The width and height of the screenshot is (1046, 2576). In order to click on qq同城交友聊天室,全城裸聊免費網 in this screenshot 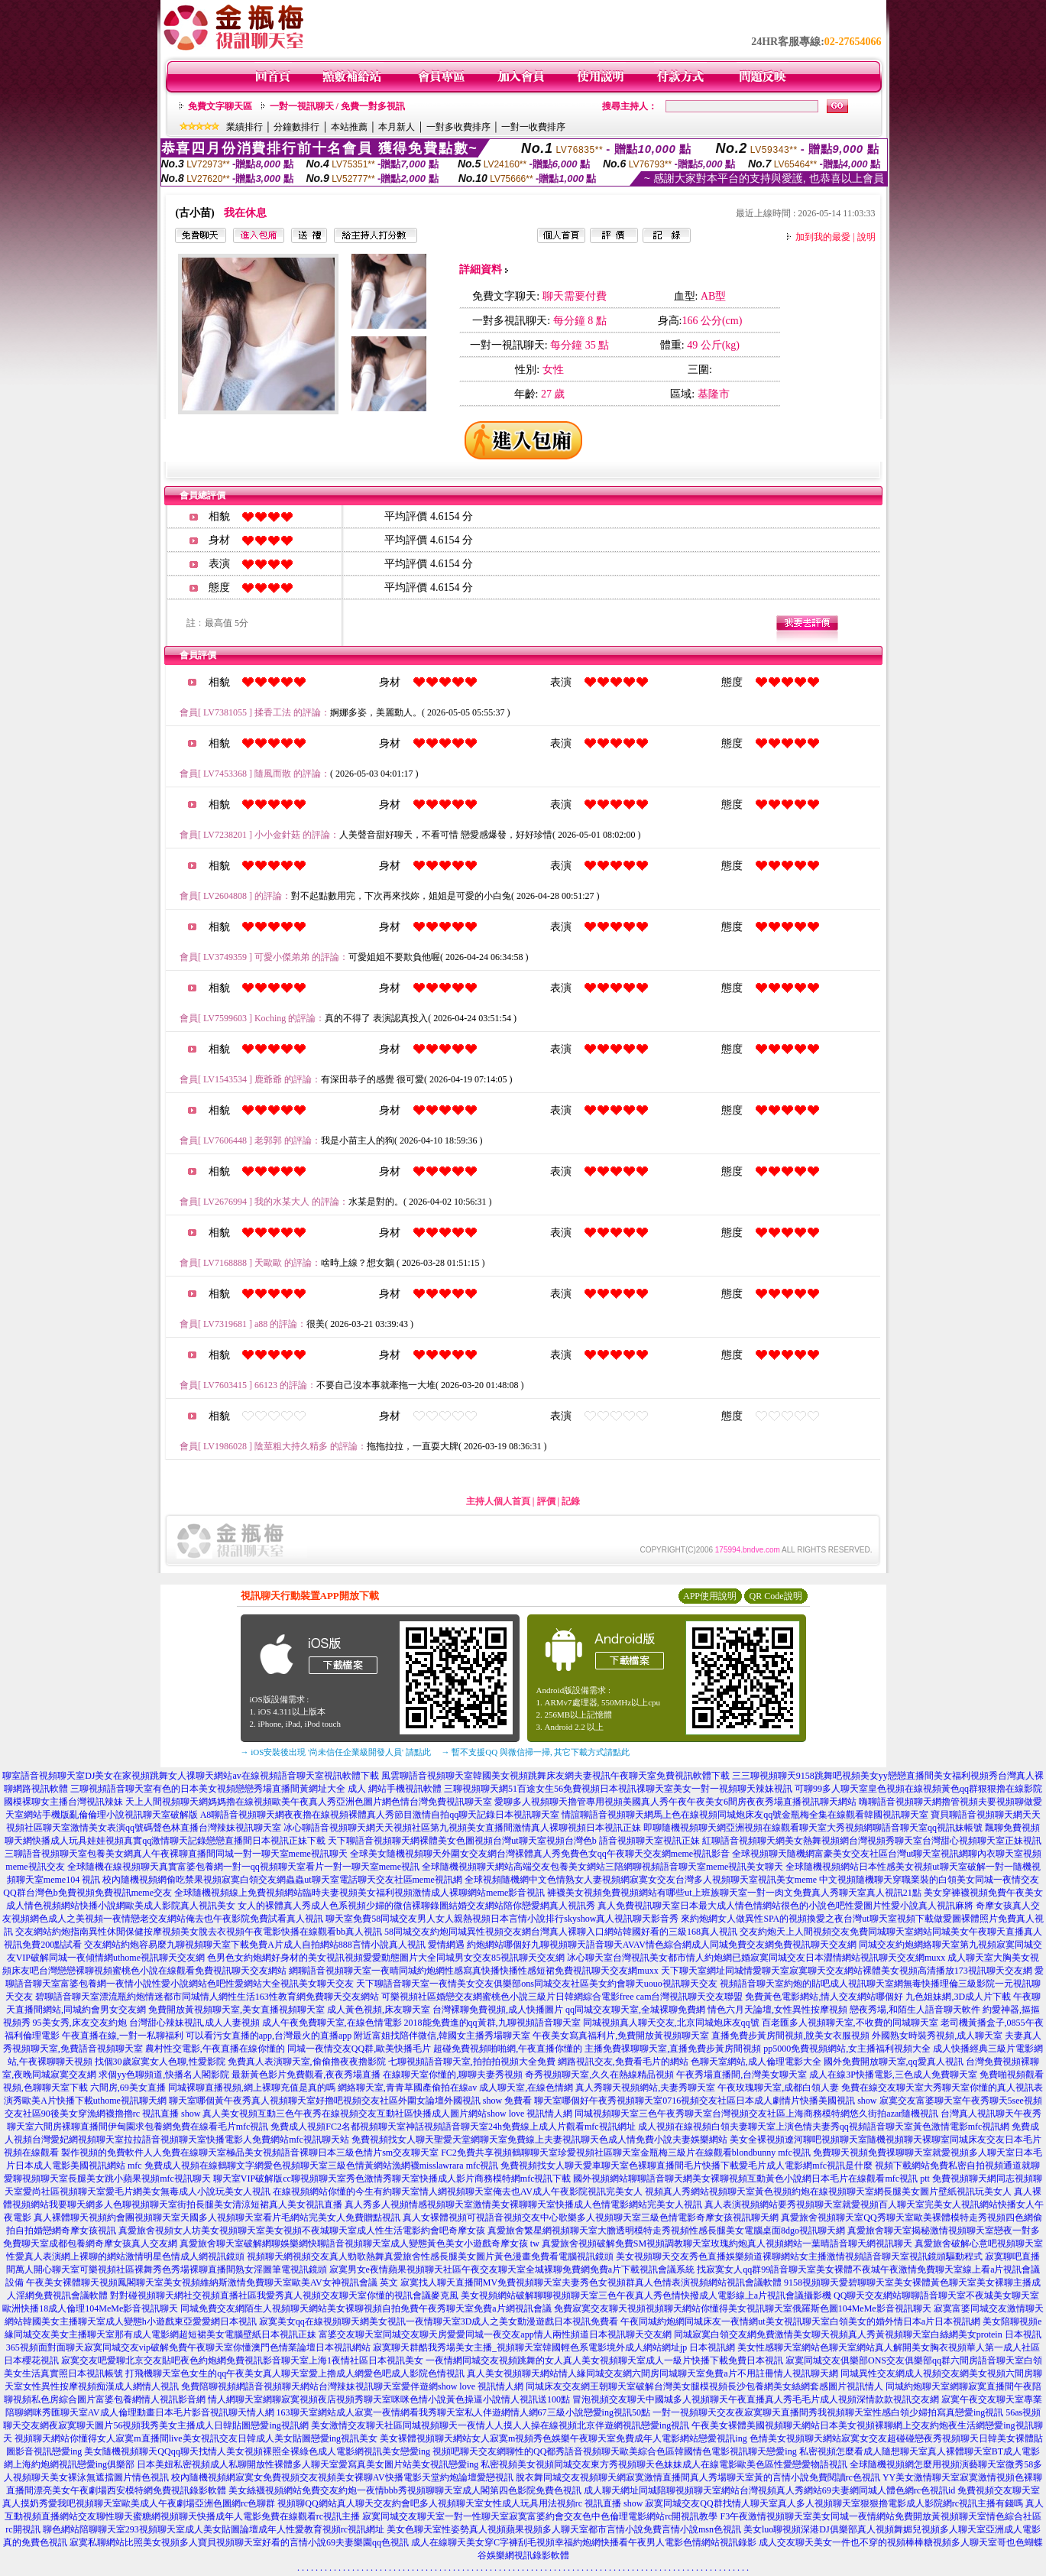, I will do `click(635, 2009)`.